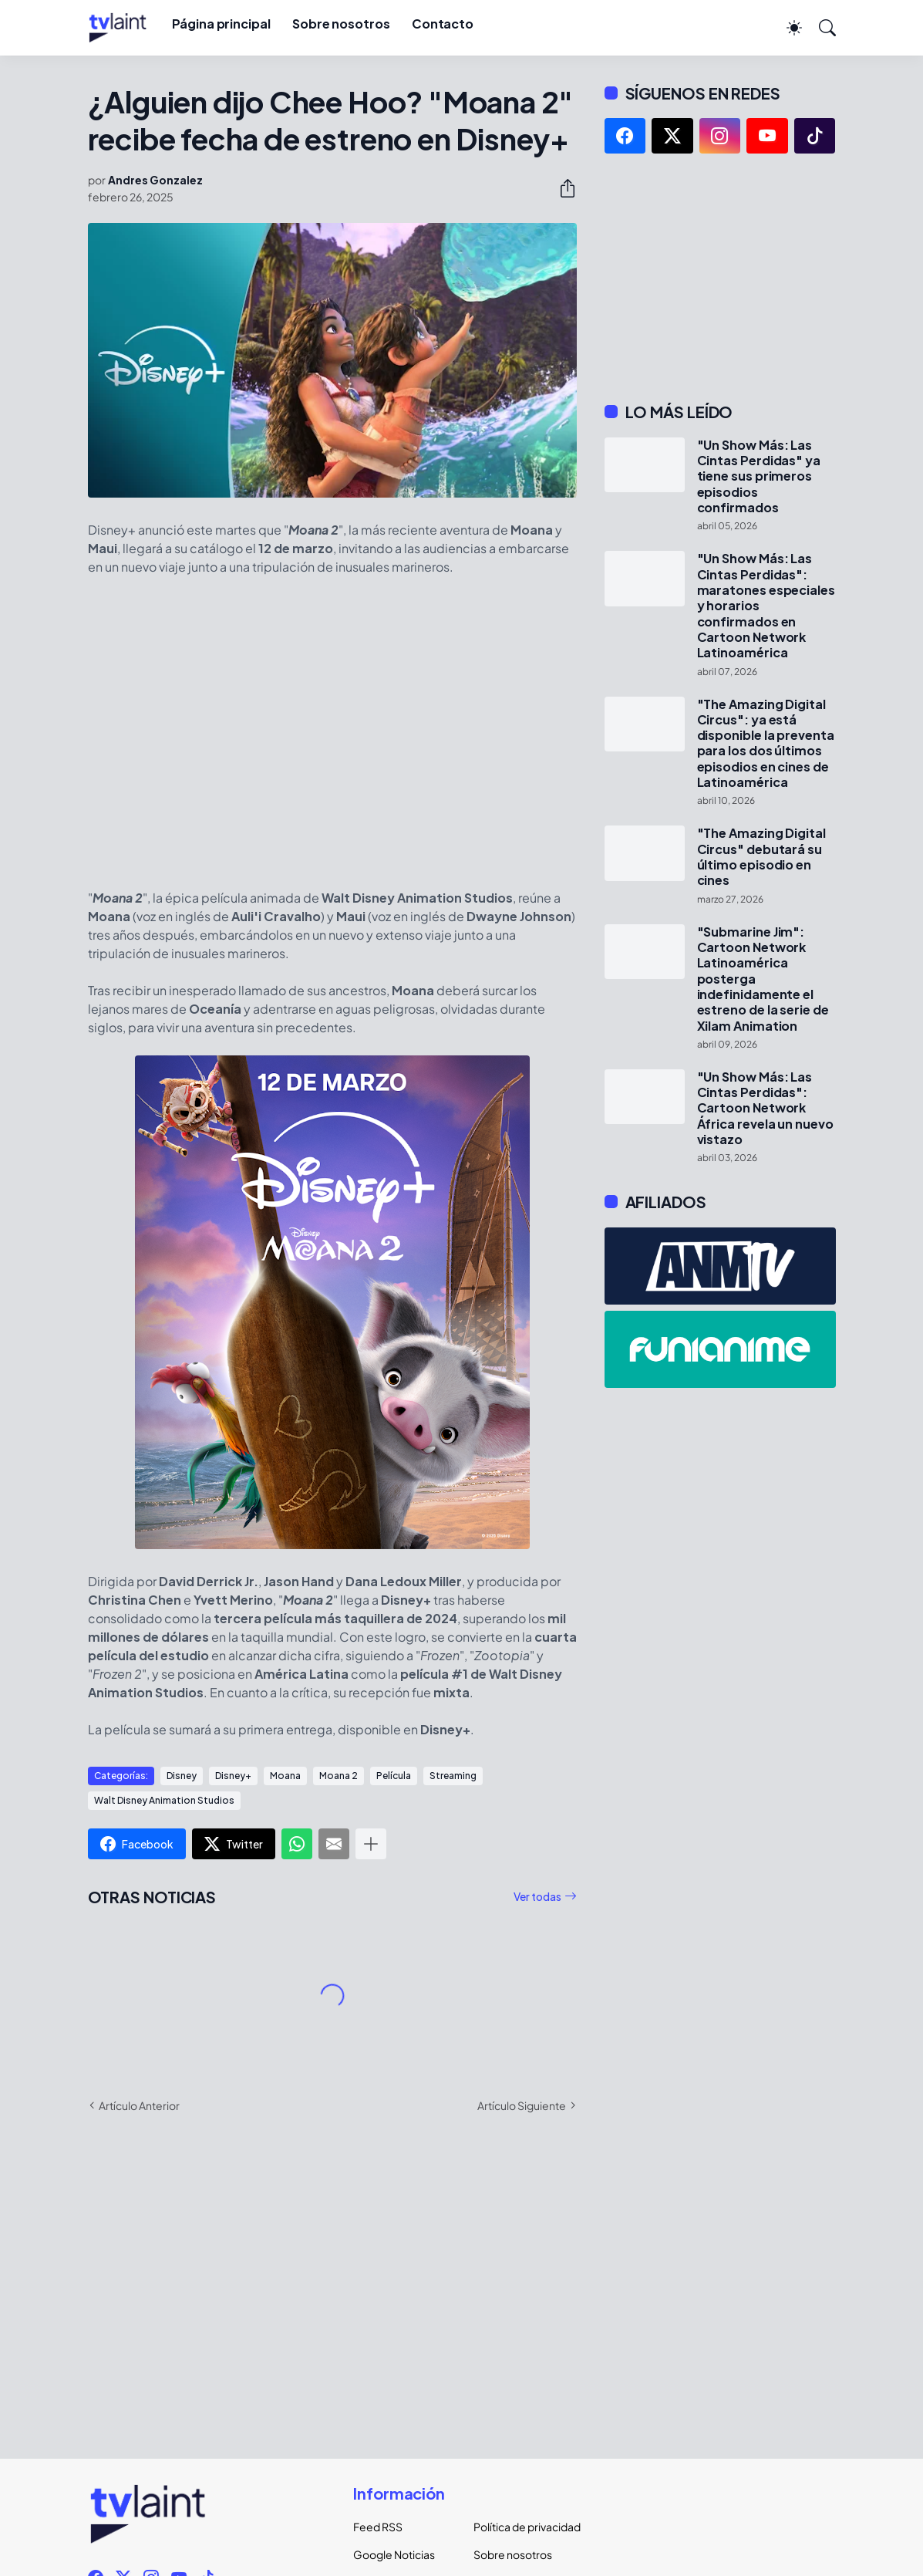 This screenshot has height=2576, width=923. What do you see at coordinates (394, 2554) in the screenshot?
I see `Google Noticias` at bounding box center [394, 2554].